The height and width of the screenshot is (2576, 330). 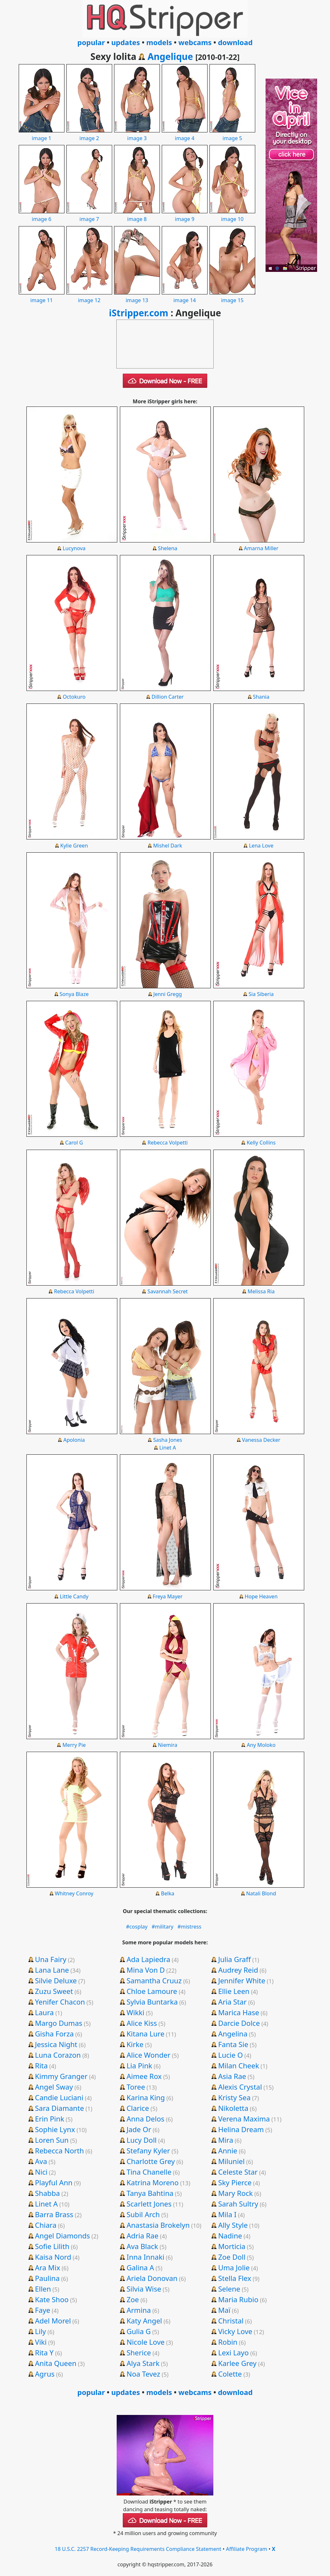 What do you see at coordinates (51, 2299) in the screenshot?
I see `Kate Shoo` at bounding box center [51, 2299].